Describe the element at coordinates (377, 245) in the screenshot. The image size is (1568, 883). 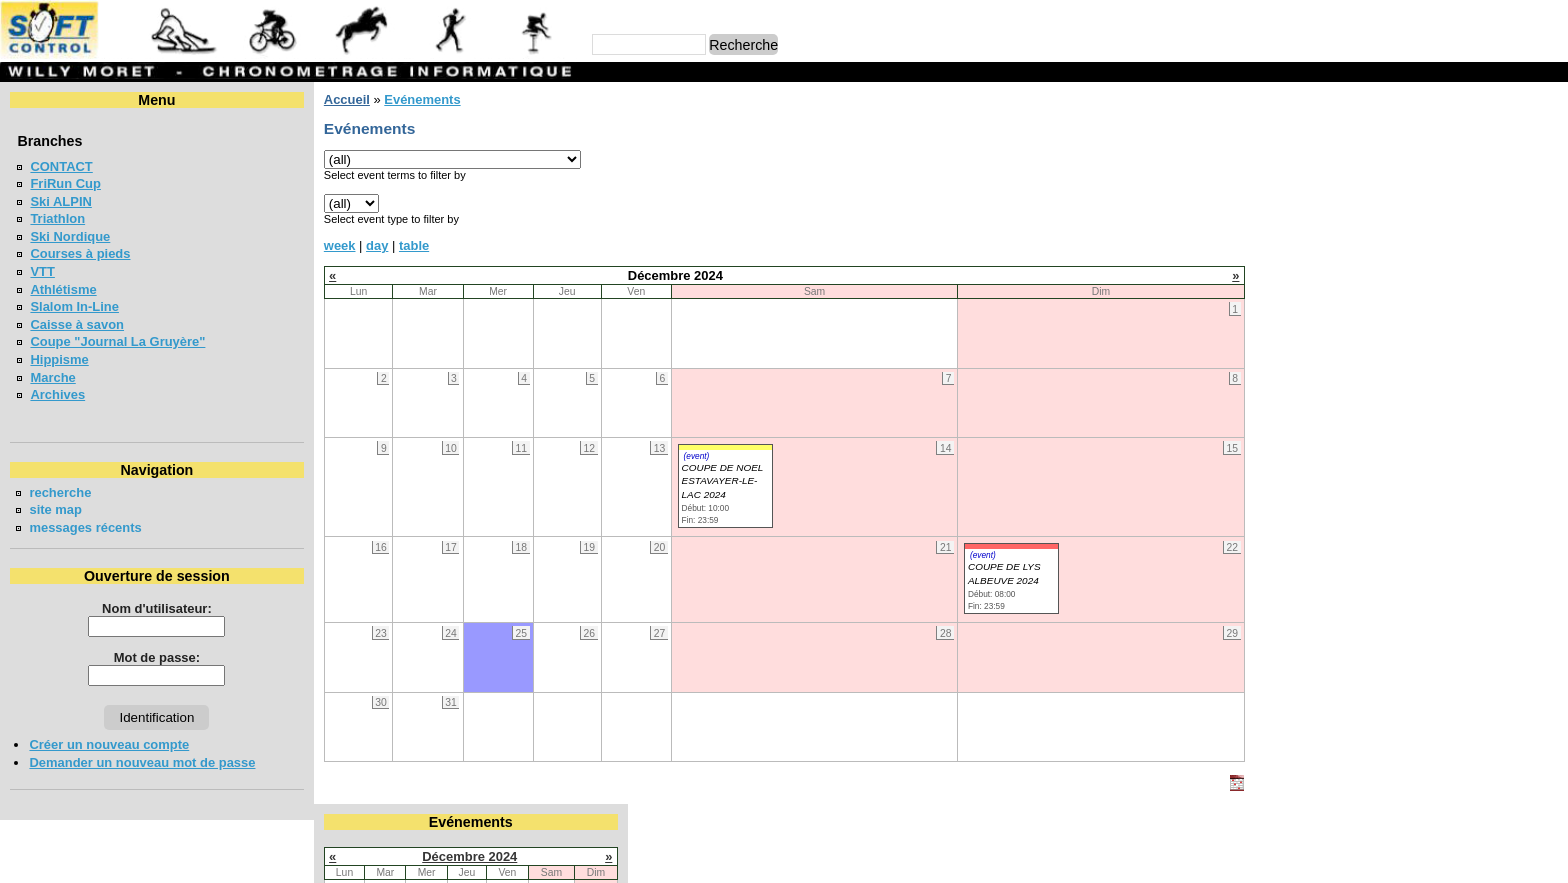
I see `day` at that location.